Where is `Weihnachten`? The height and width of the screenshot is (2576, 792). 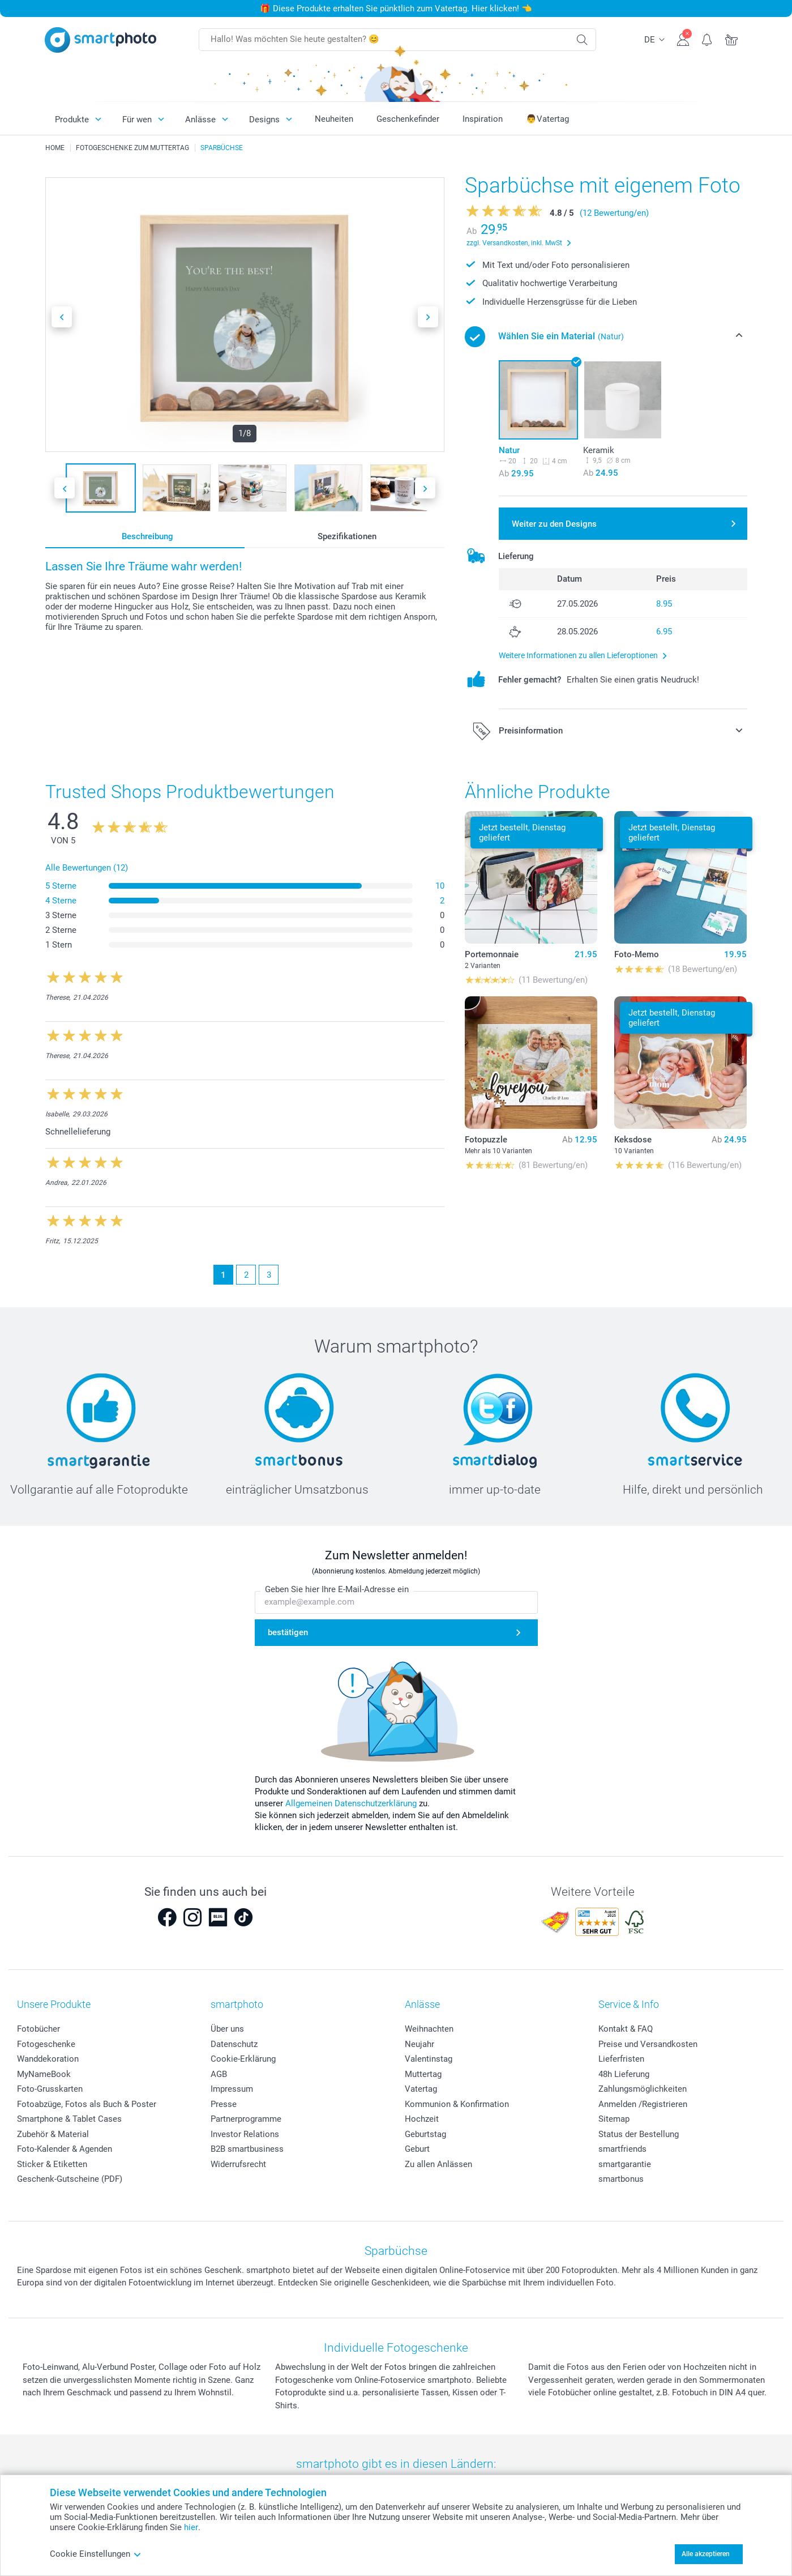
Weihnachten is located at coordinates (429, 2029).